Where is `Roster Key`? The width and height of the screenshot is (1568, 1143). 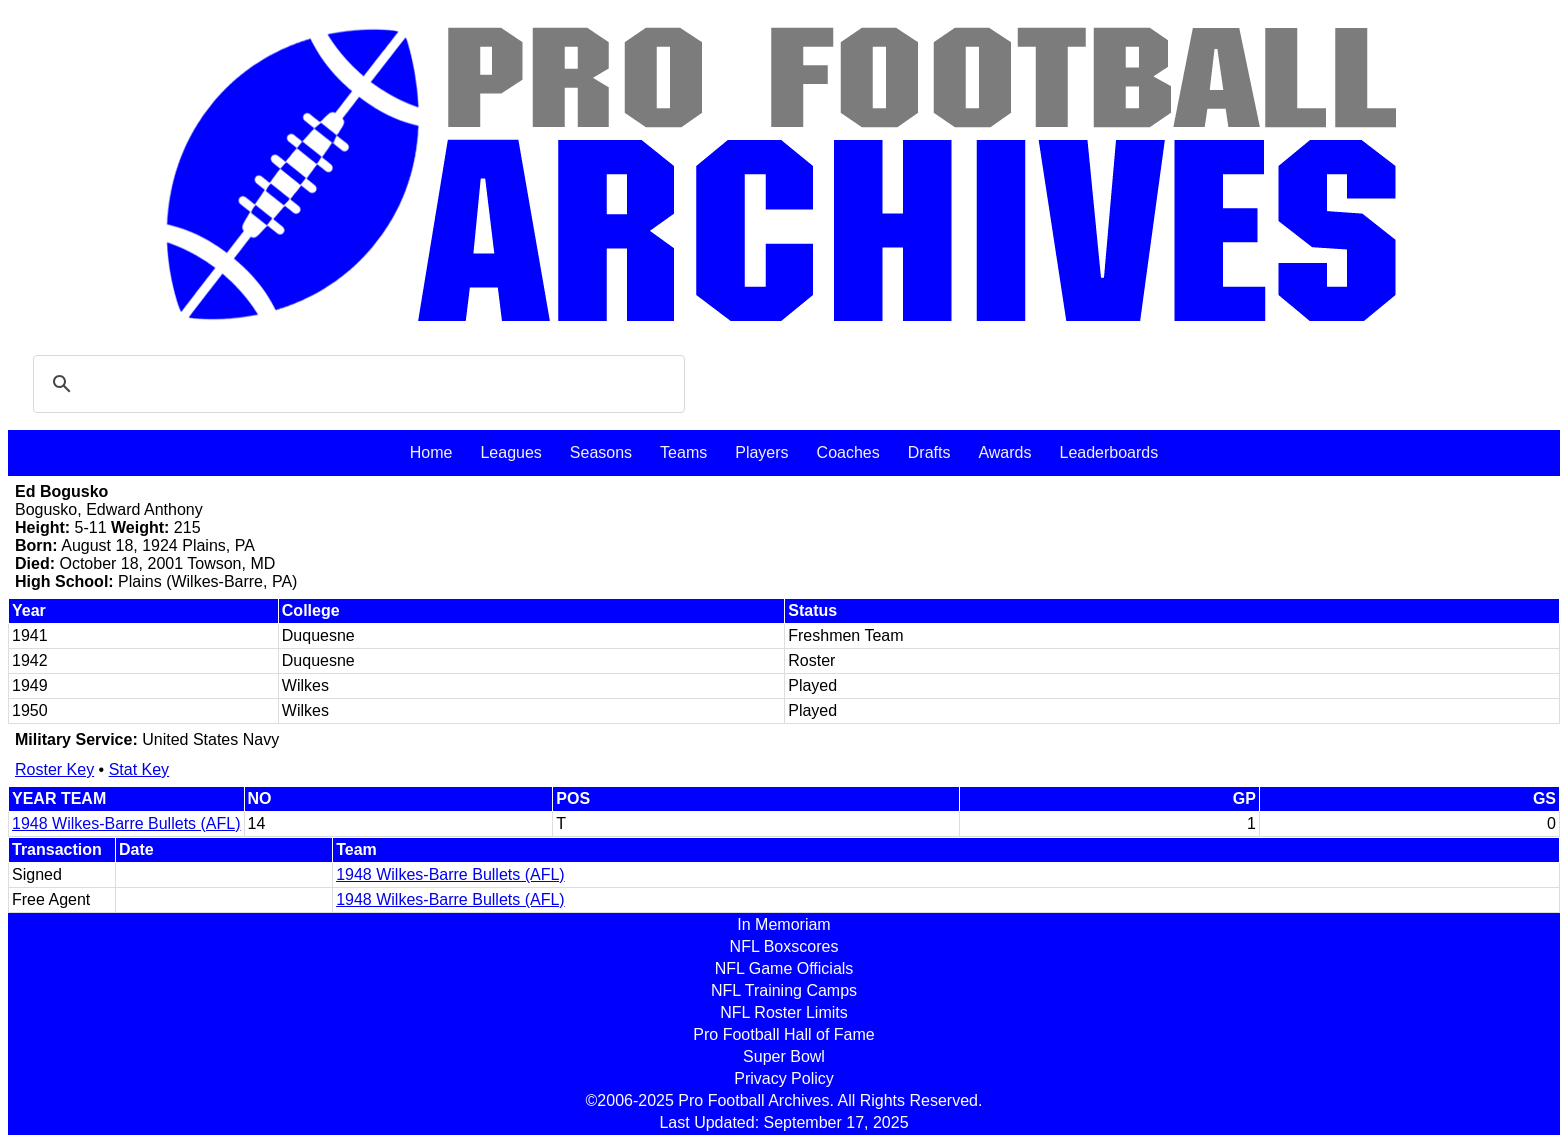 Roster Key is located at coordinates (54, 769).